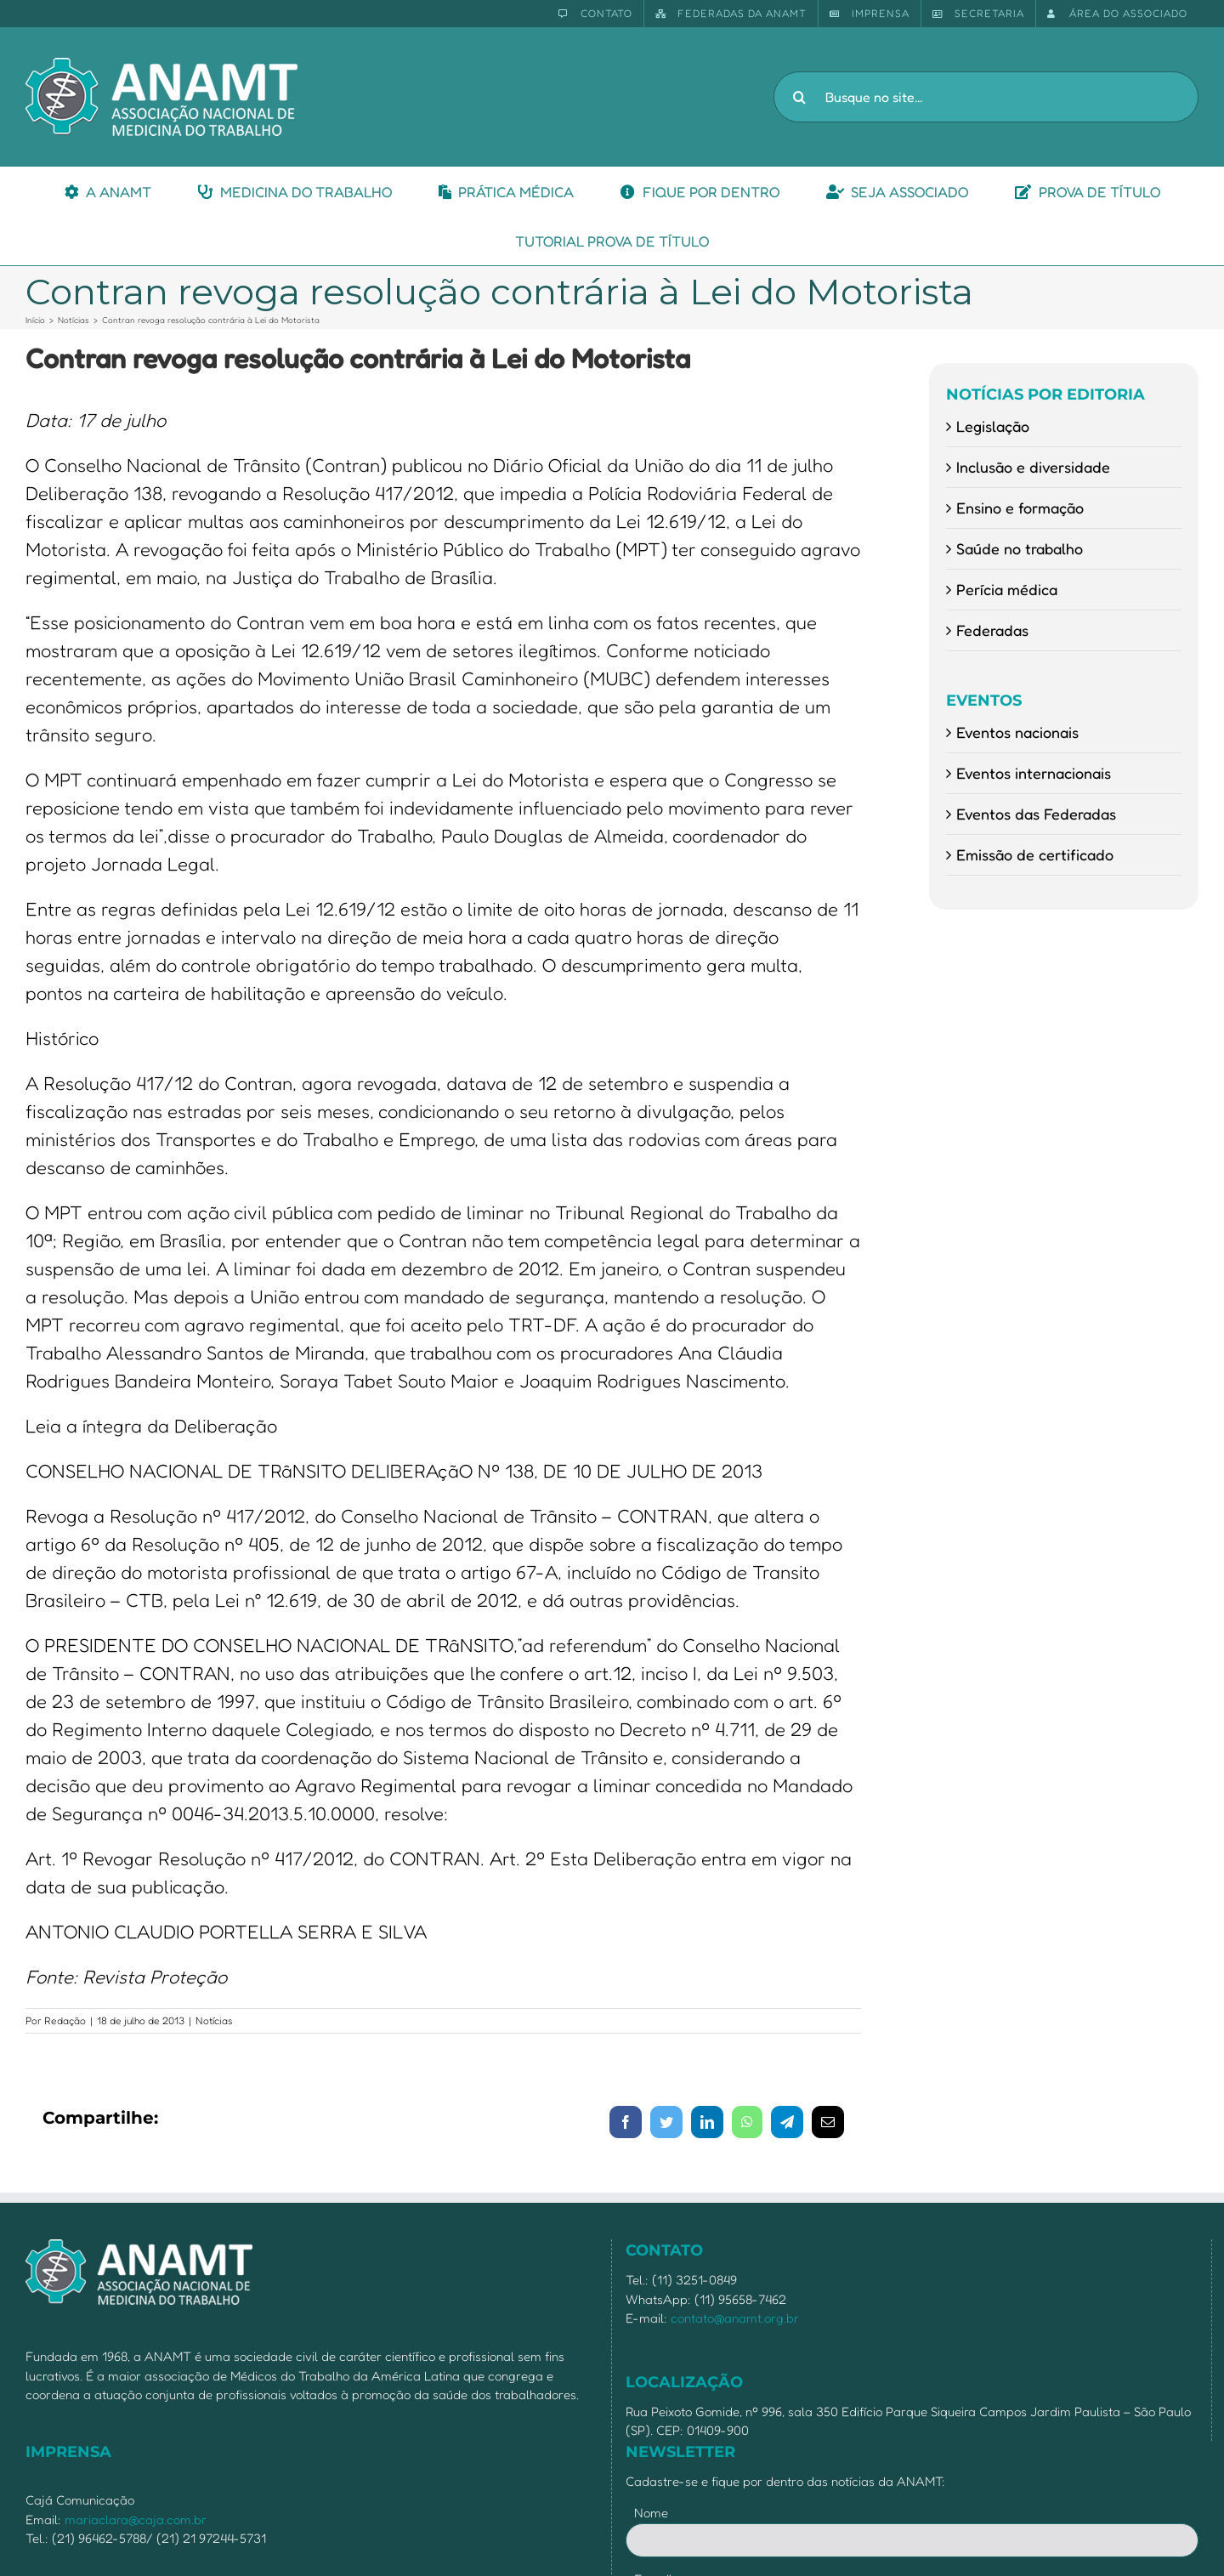 The image size is (1224, 2576). What do you see at coordinates (992, 630) in the screenshot?
I see `Federadas` at bounding box center [992, 630].